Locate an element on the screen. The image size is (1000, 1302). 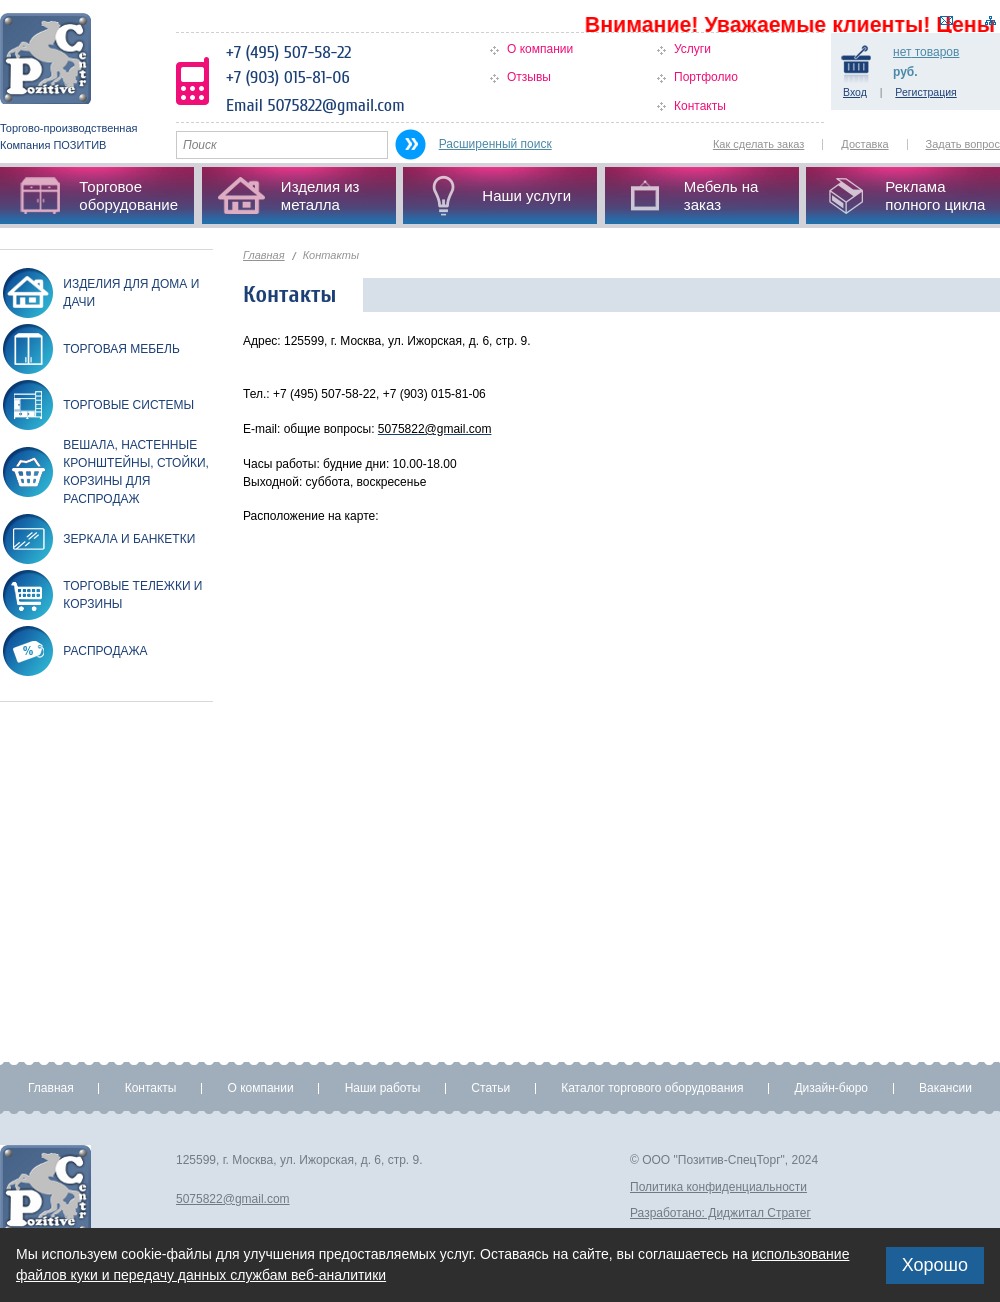
Контакты is located at coordinates (700, 106).